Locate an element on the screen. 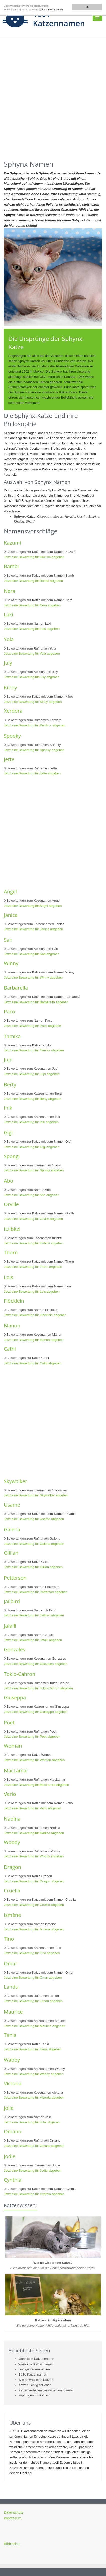  Jetzt eine Bewertung für Ismène abgeben is located at coordinates (34, 1929).